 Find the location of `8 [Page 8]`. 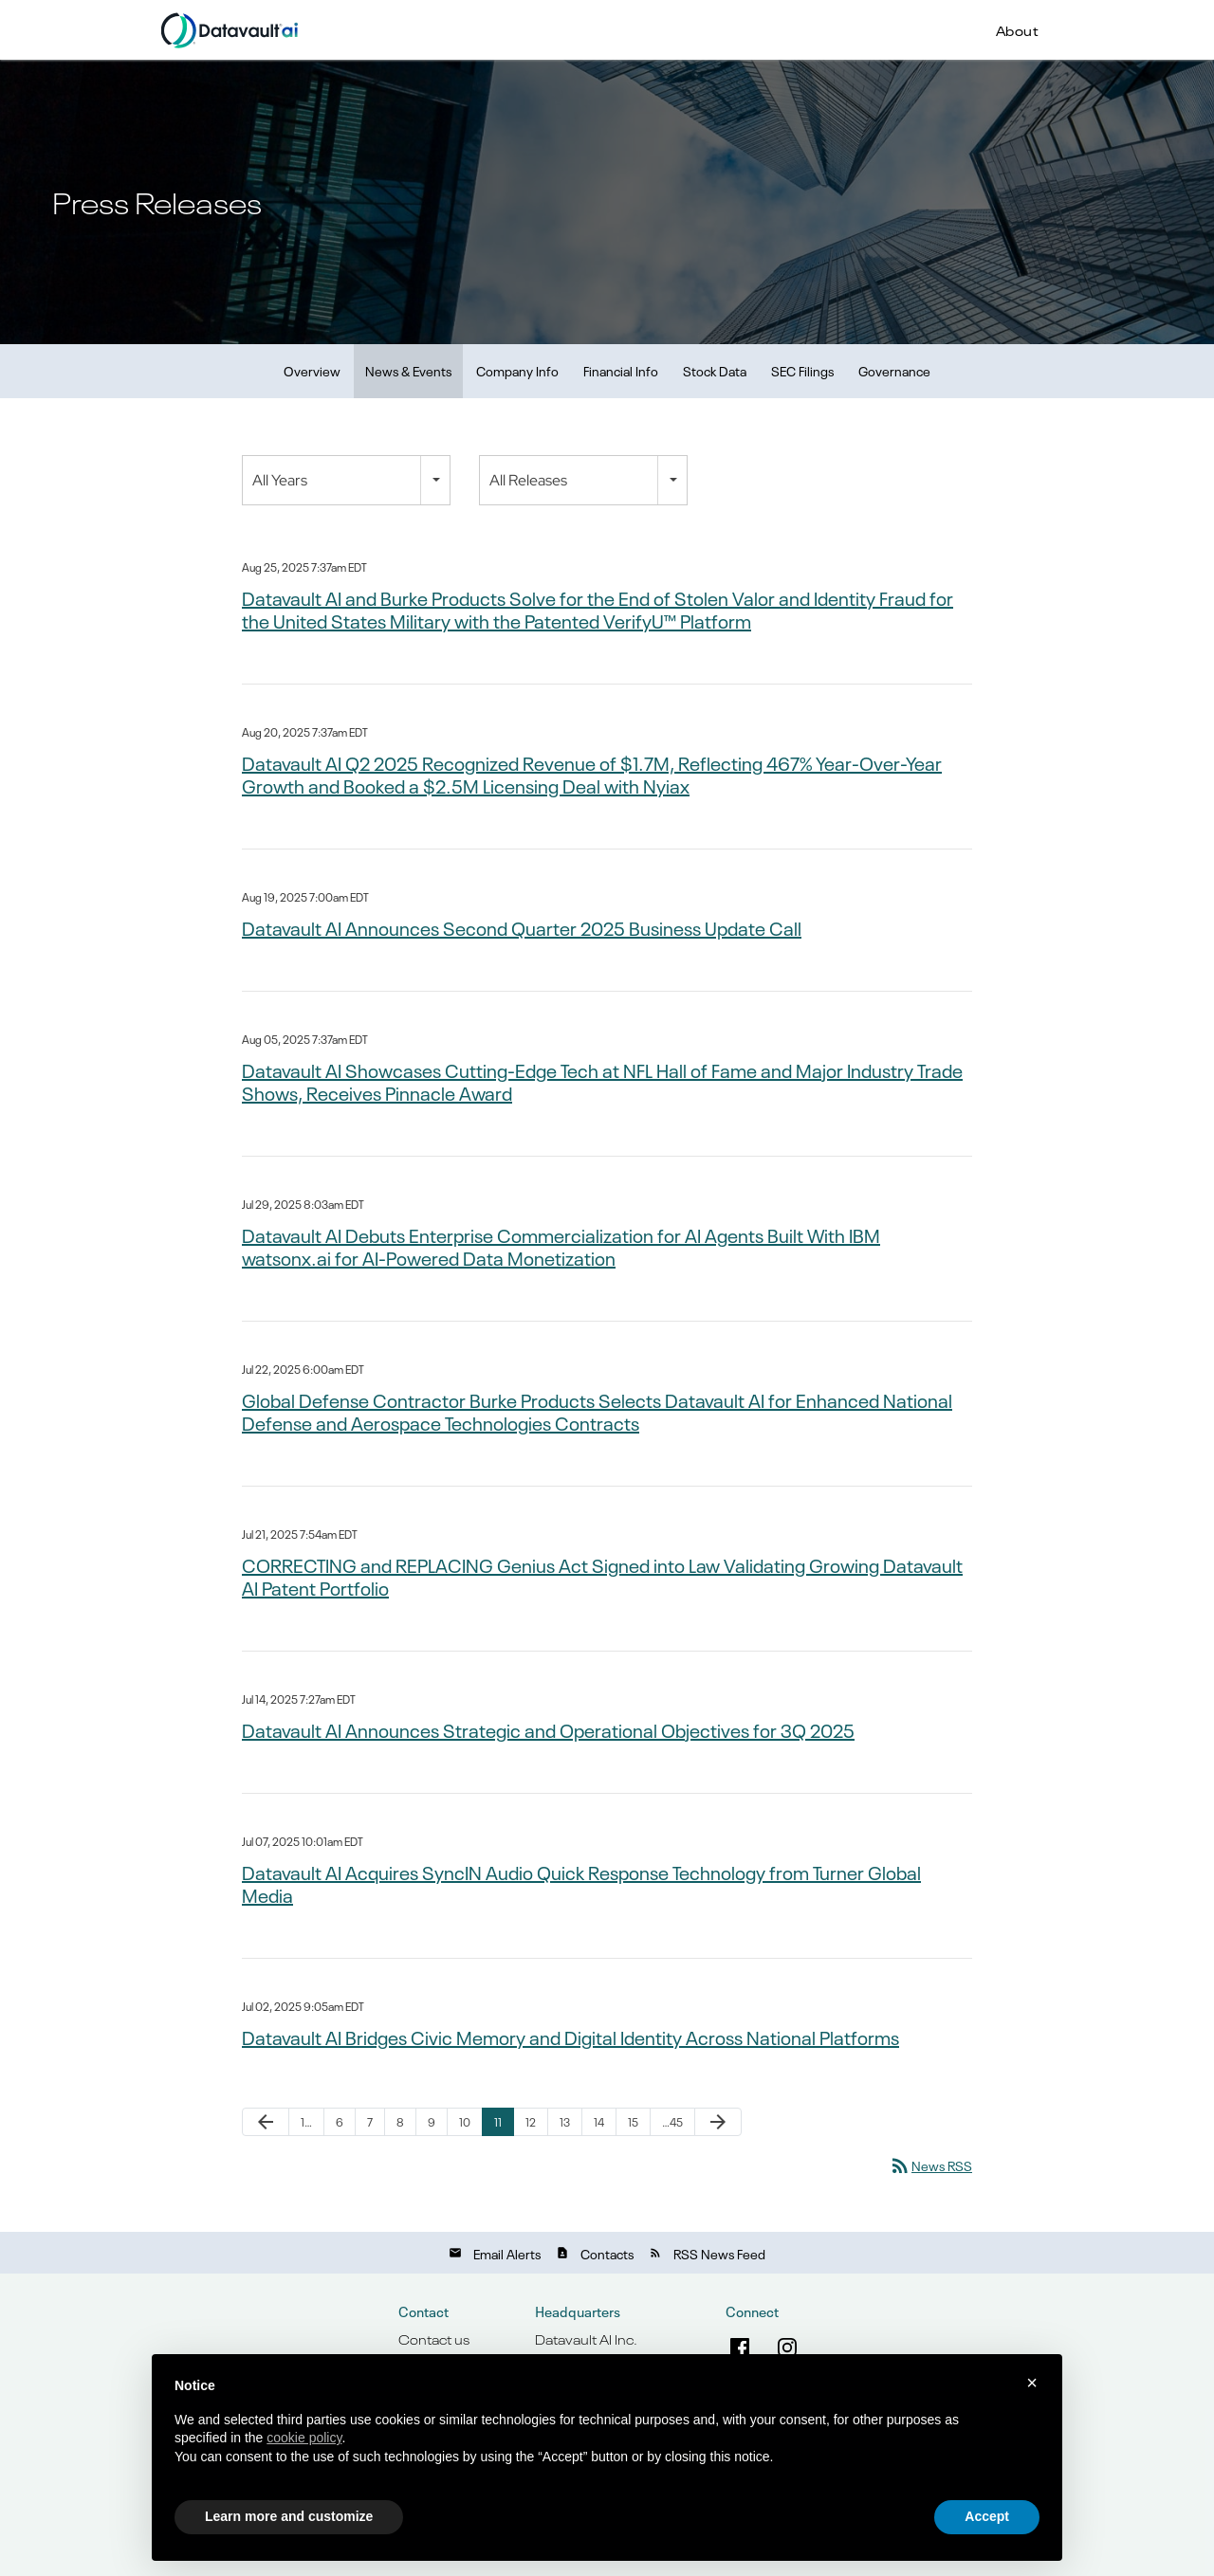

8 [Page 8] is located at coordinates (400, 2121).